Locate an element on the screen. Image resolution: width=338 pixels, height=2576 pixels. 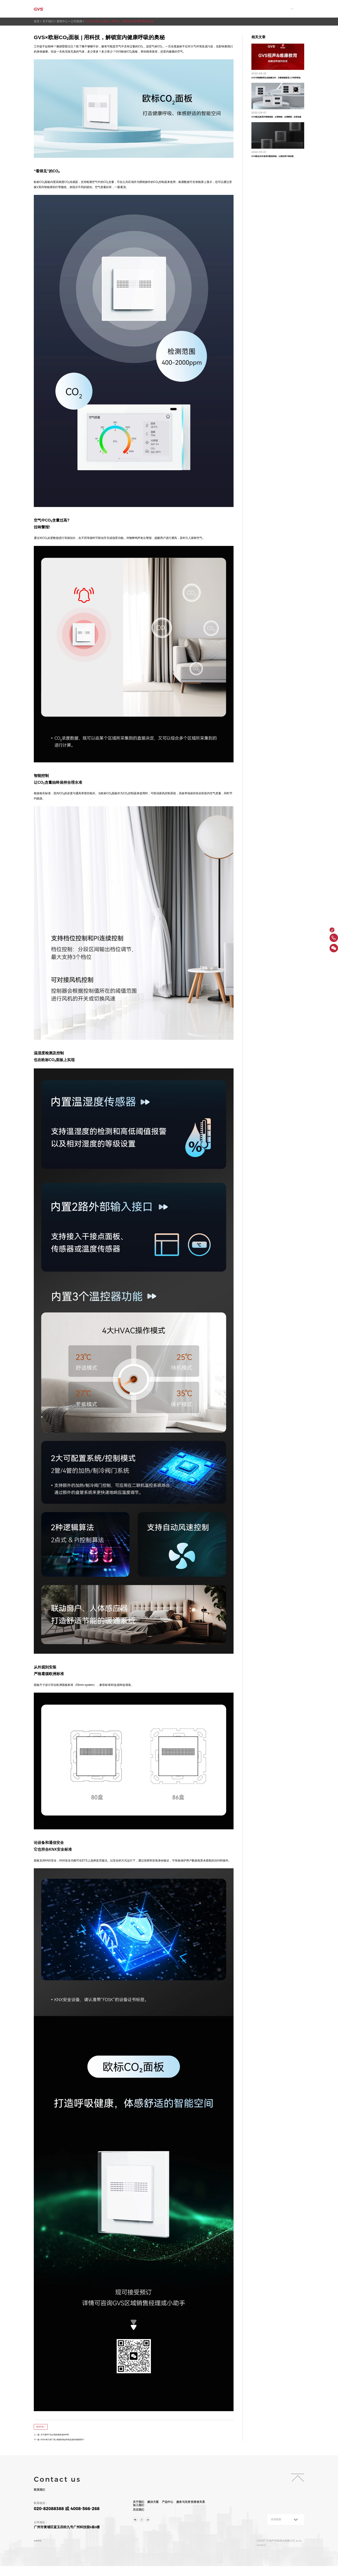
新闻中心 is located at coordinates (63, 21).